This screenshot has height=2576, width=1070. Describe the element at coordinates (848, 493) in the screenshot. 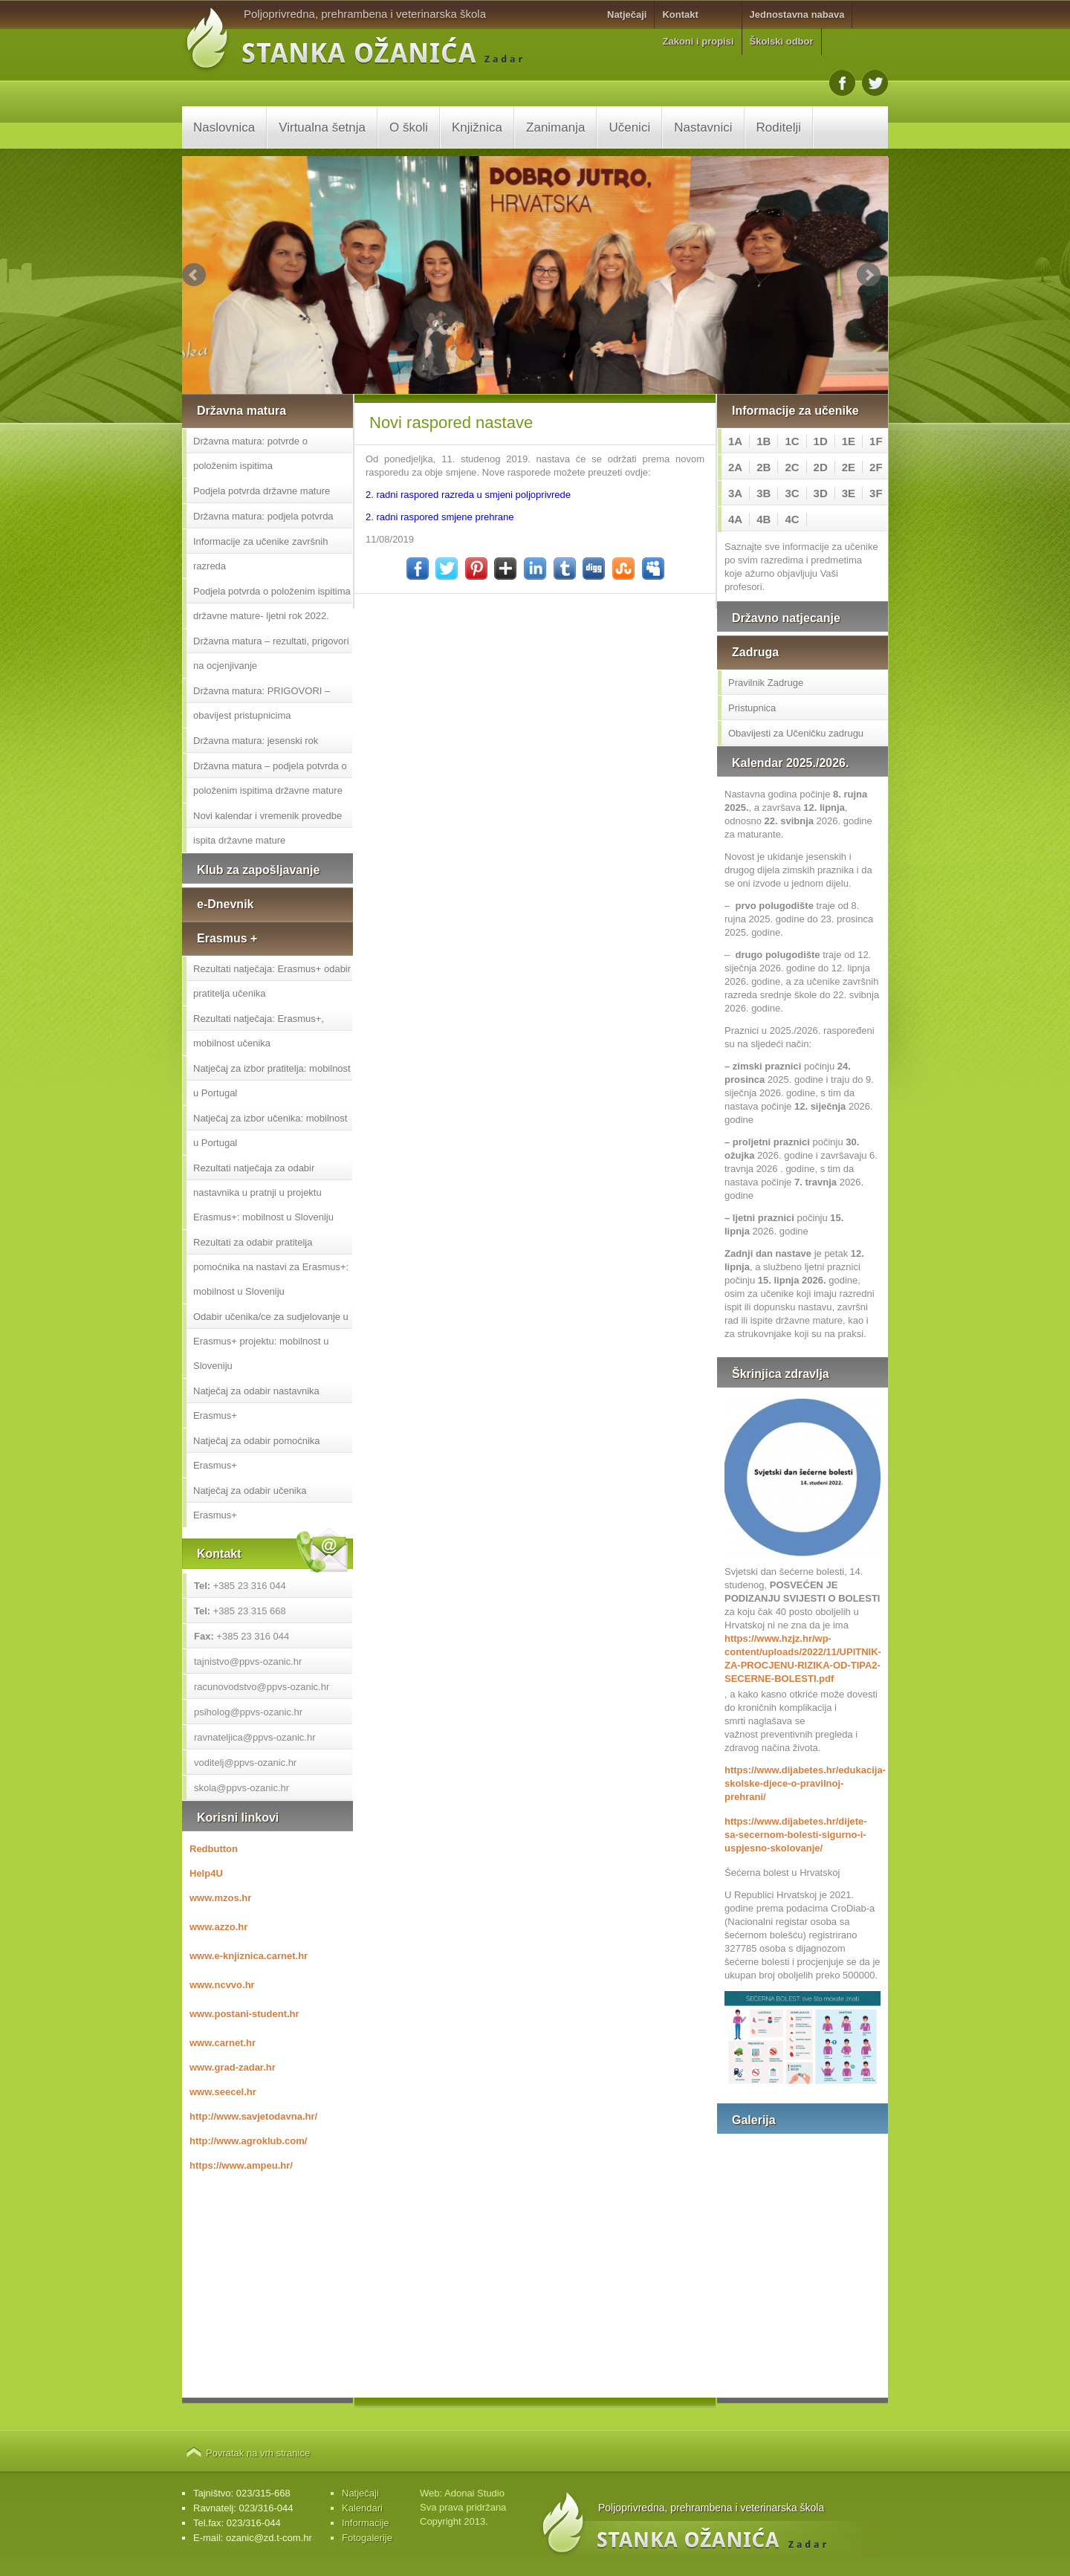

I see `3E` at that location.